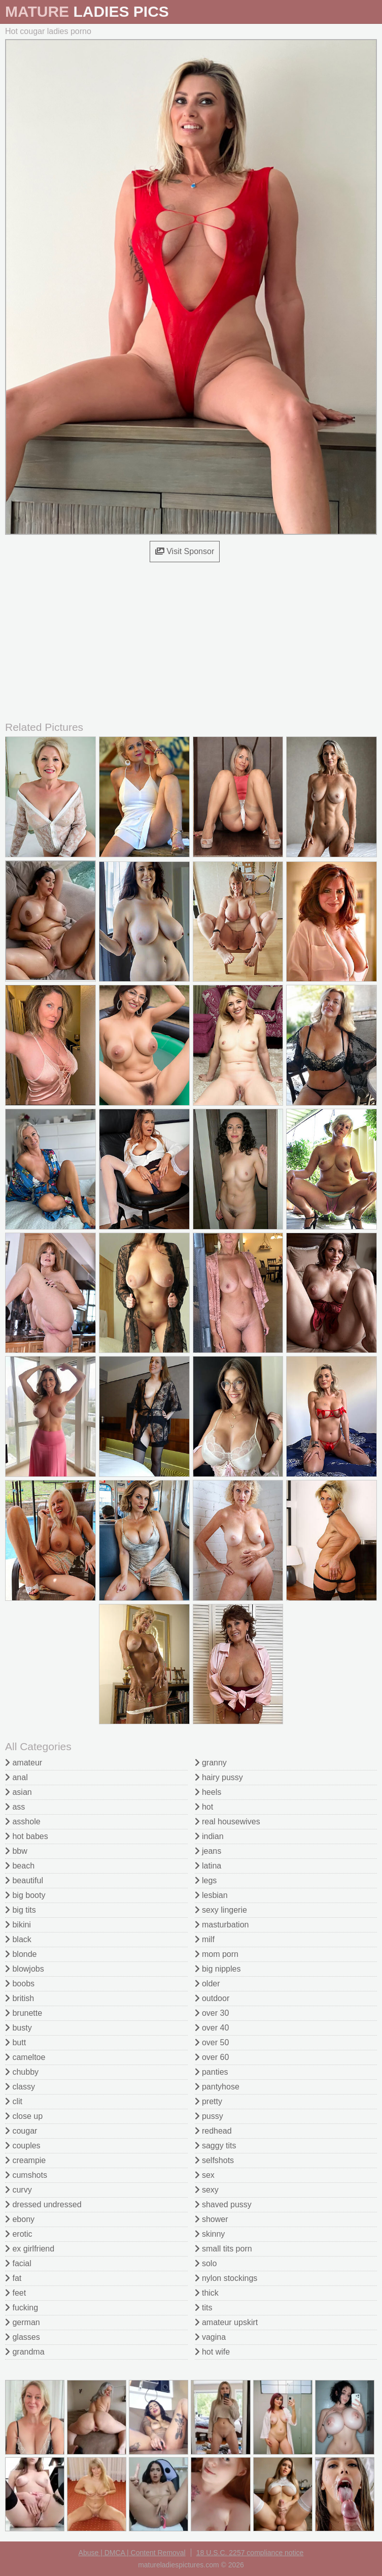 This screenshot has height=2576, width=382. What do you see at coordinates (22, 2337) in the screenshot?
I see `glasses` at bounding box center [22, 2337].